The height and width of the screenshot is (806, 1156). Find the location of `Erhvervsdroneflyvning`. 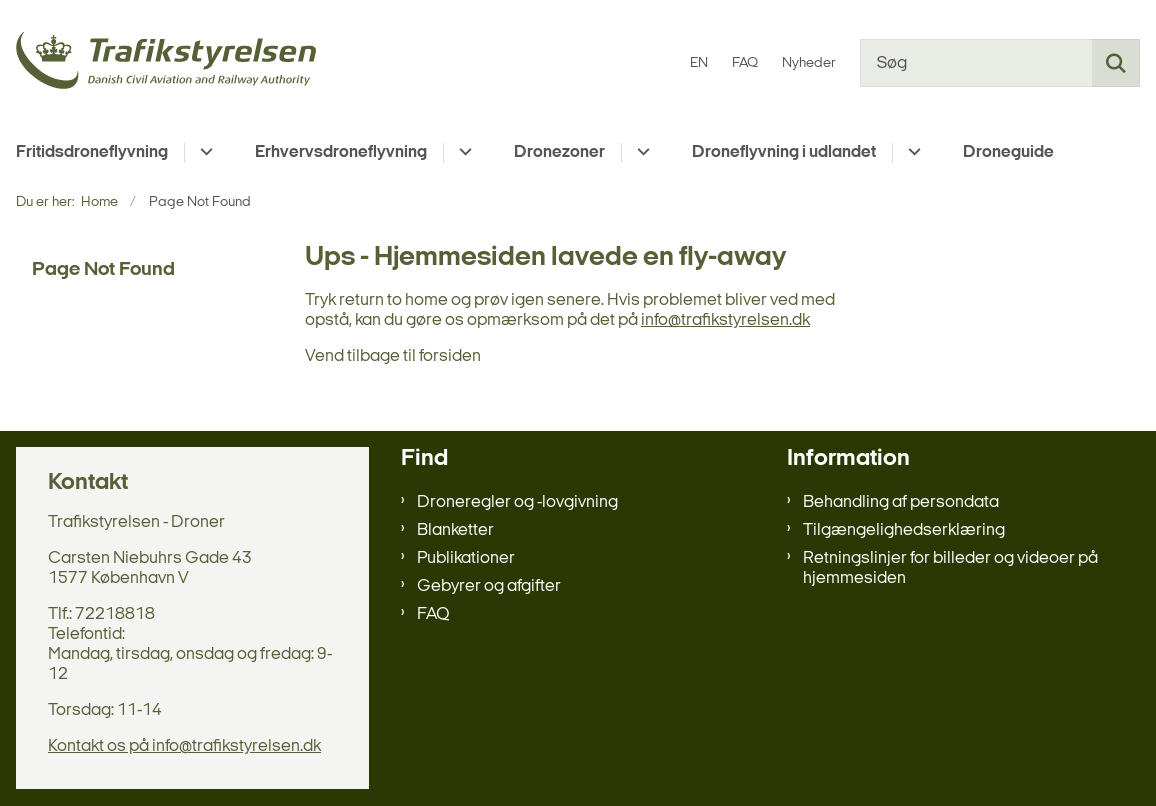

Erhvervsdroneflyvning is located at coordinates (341, 152).